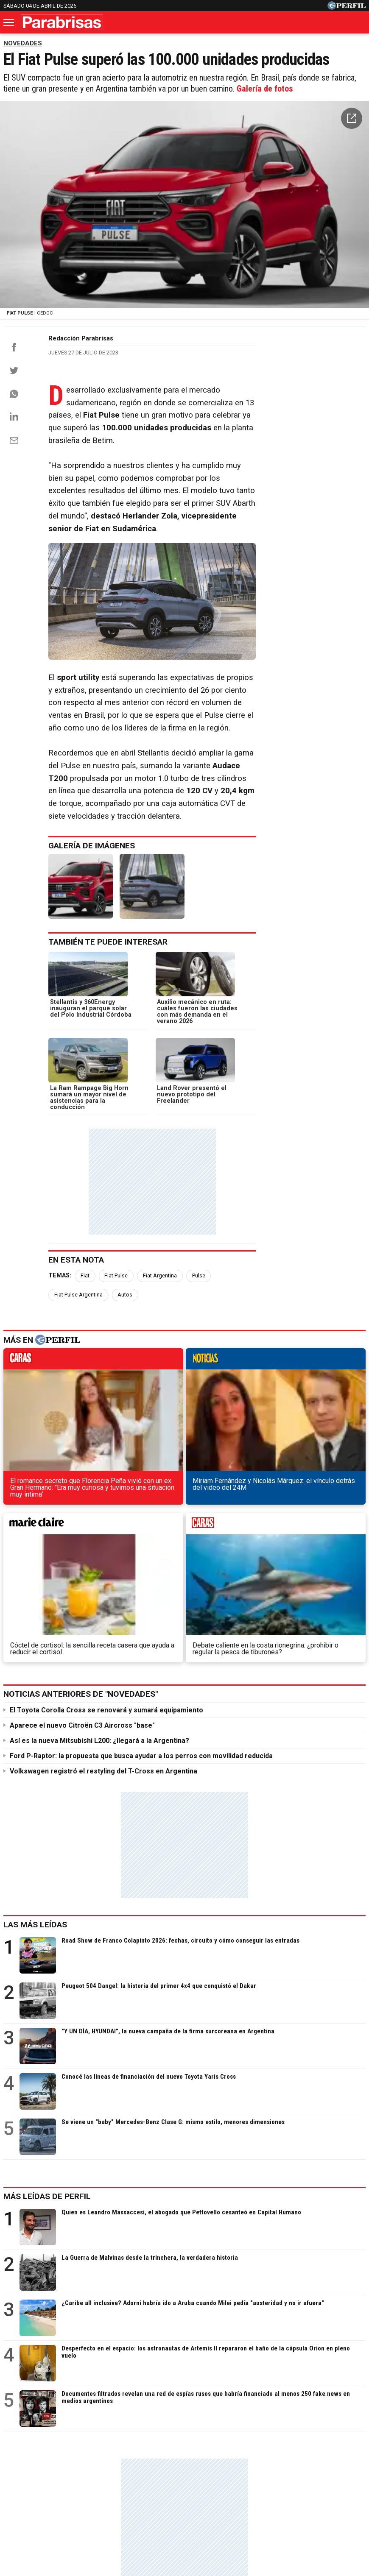  Describe the element at coordinates (14, 447) in the screenshot. I see `[Email]` at that location.